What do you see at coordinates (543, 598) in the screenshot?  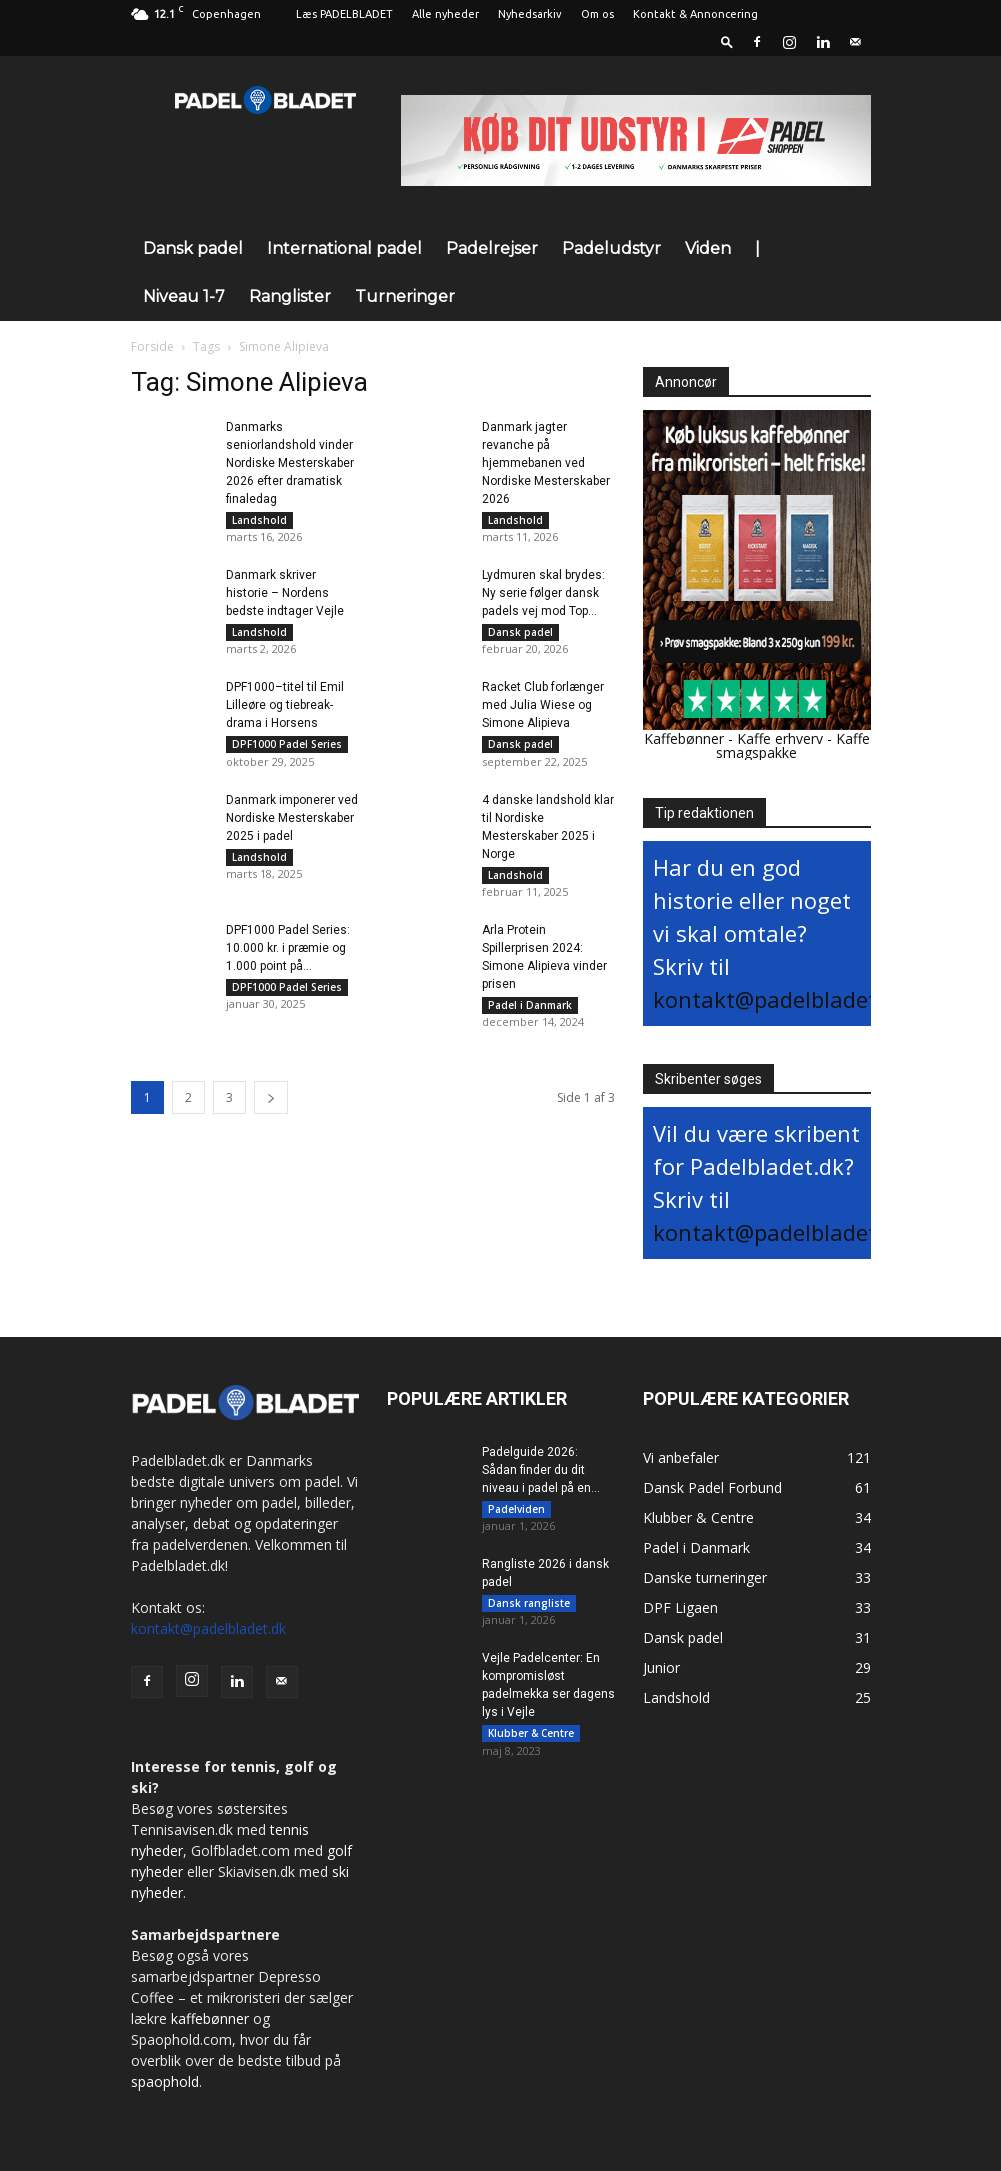 I see `Lydmuren skal brydes: Ny serie følger dansk padels vej mod Top...` at bounding box center [543, 598].